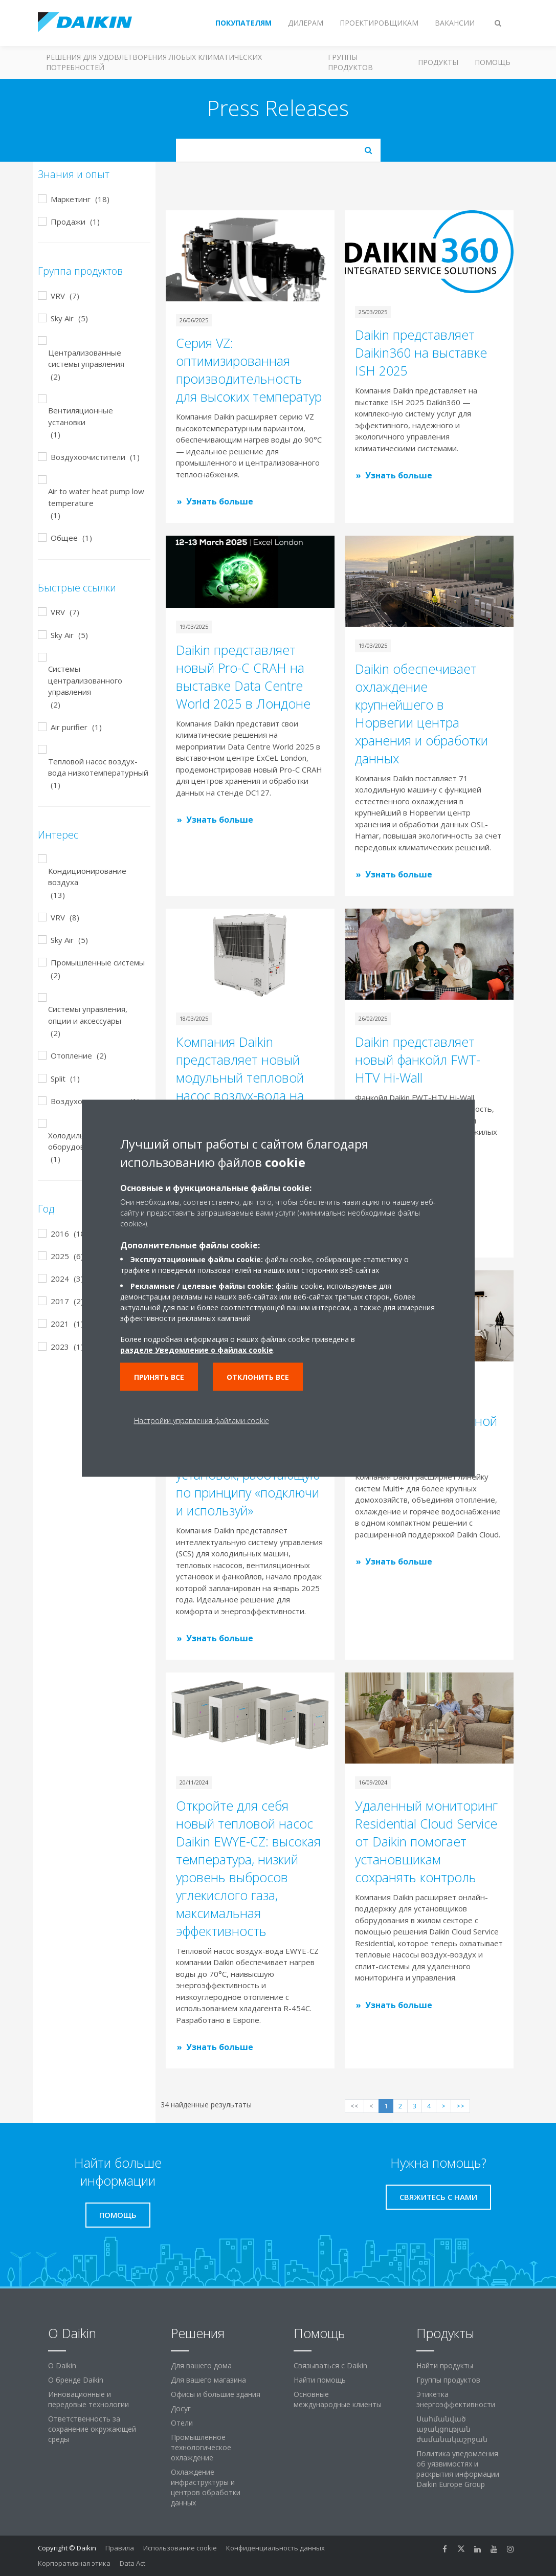  What do you see at coordinates (438, 62) in the screenshot?
I see `Продукты` at bounding box center [438, 62].